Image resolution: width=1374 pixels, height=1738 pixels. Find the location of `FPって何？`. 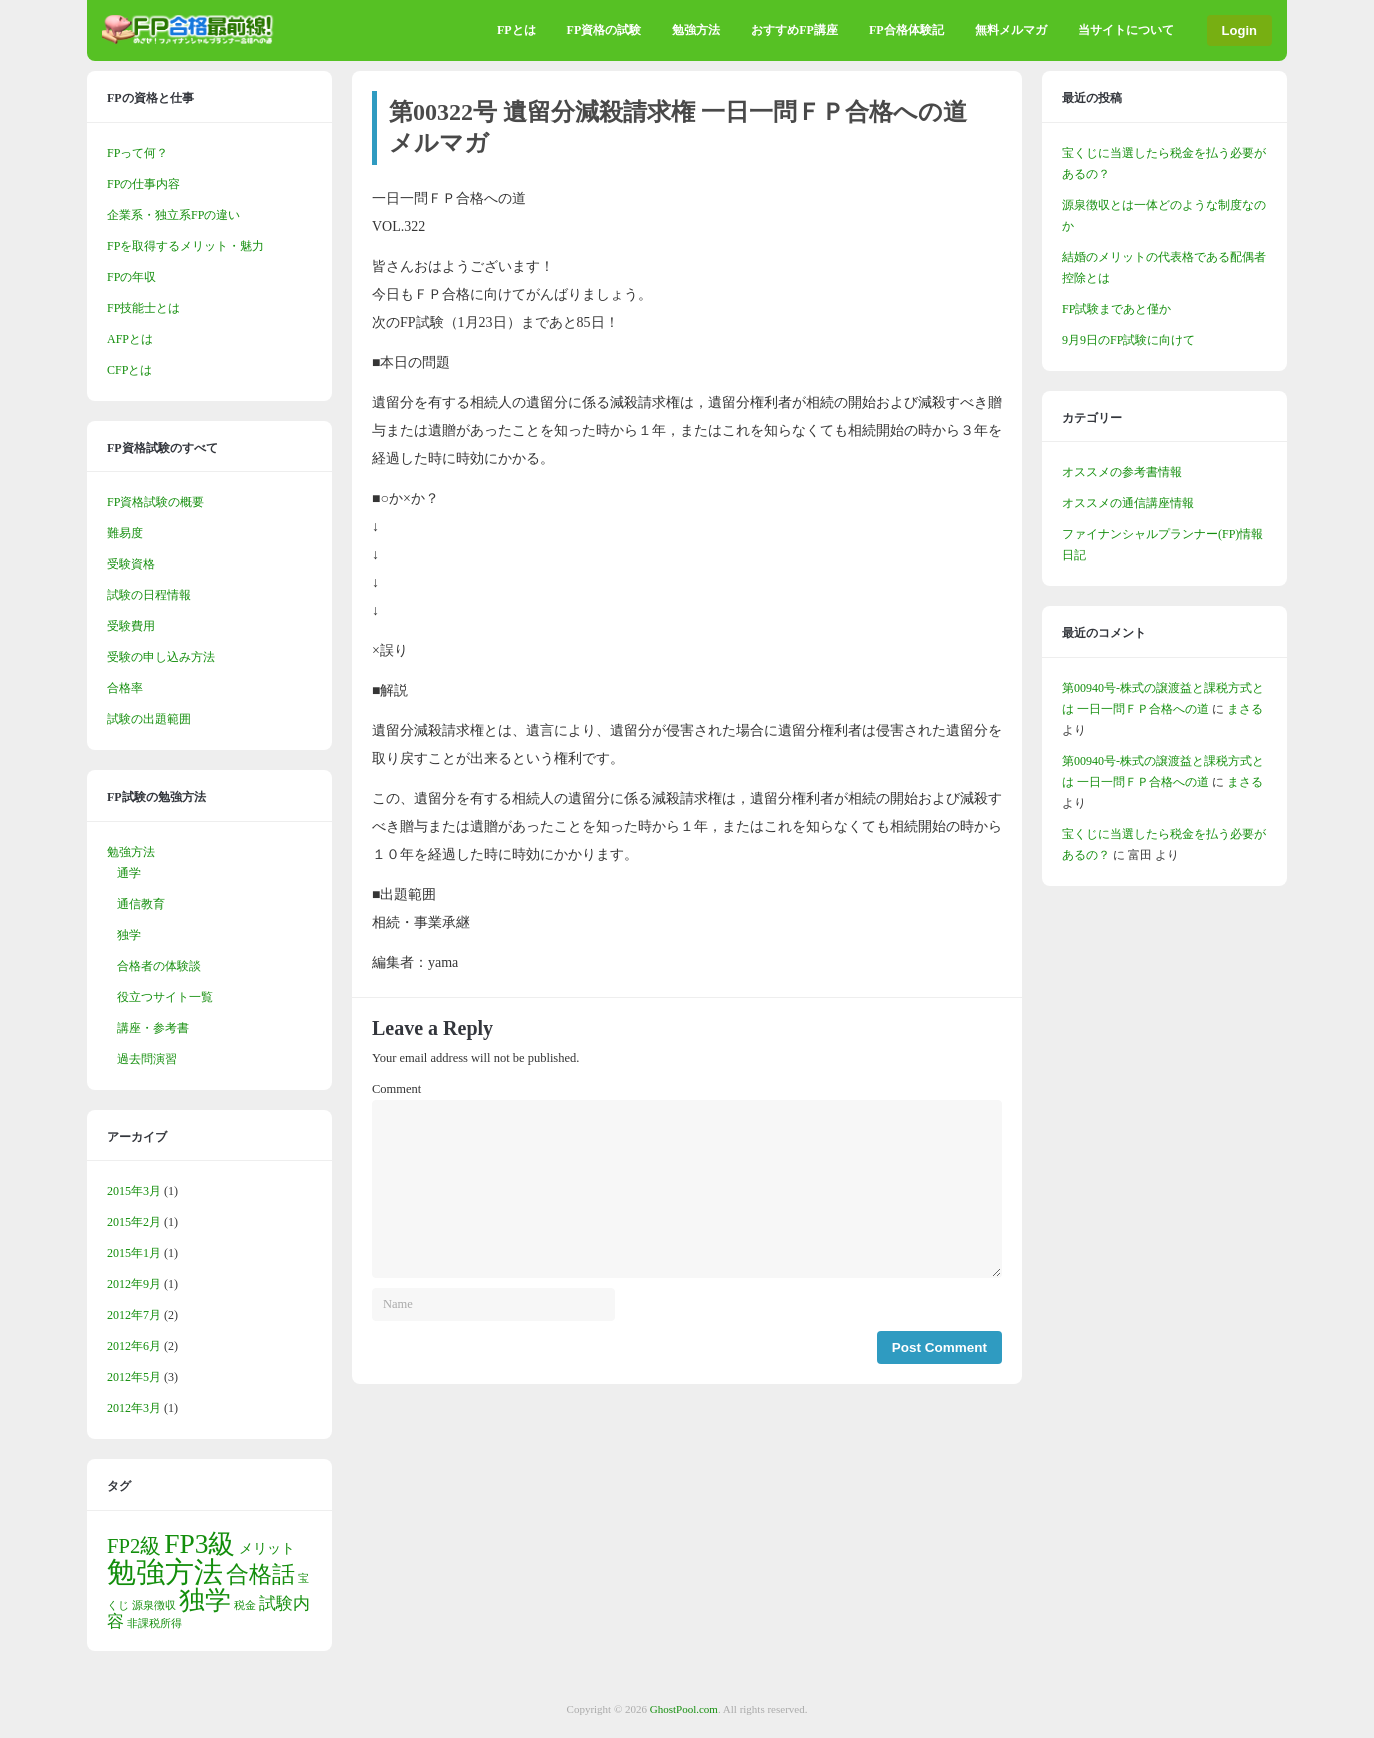

FPって何？ is located at coordinates (137, 153).